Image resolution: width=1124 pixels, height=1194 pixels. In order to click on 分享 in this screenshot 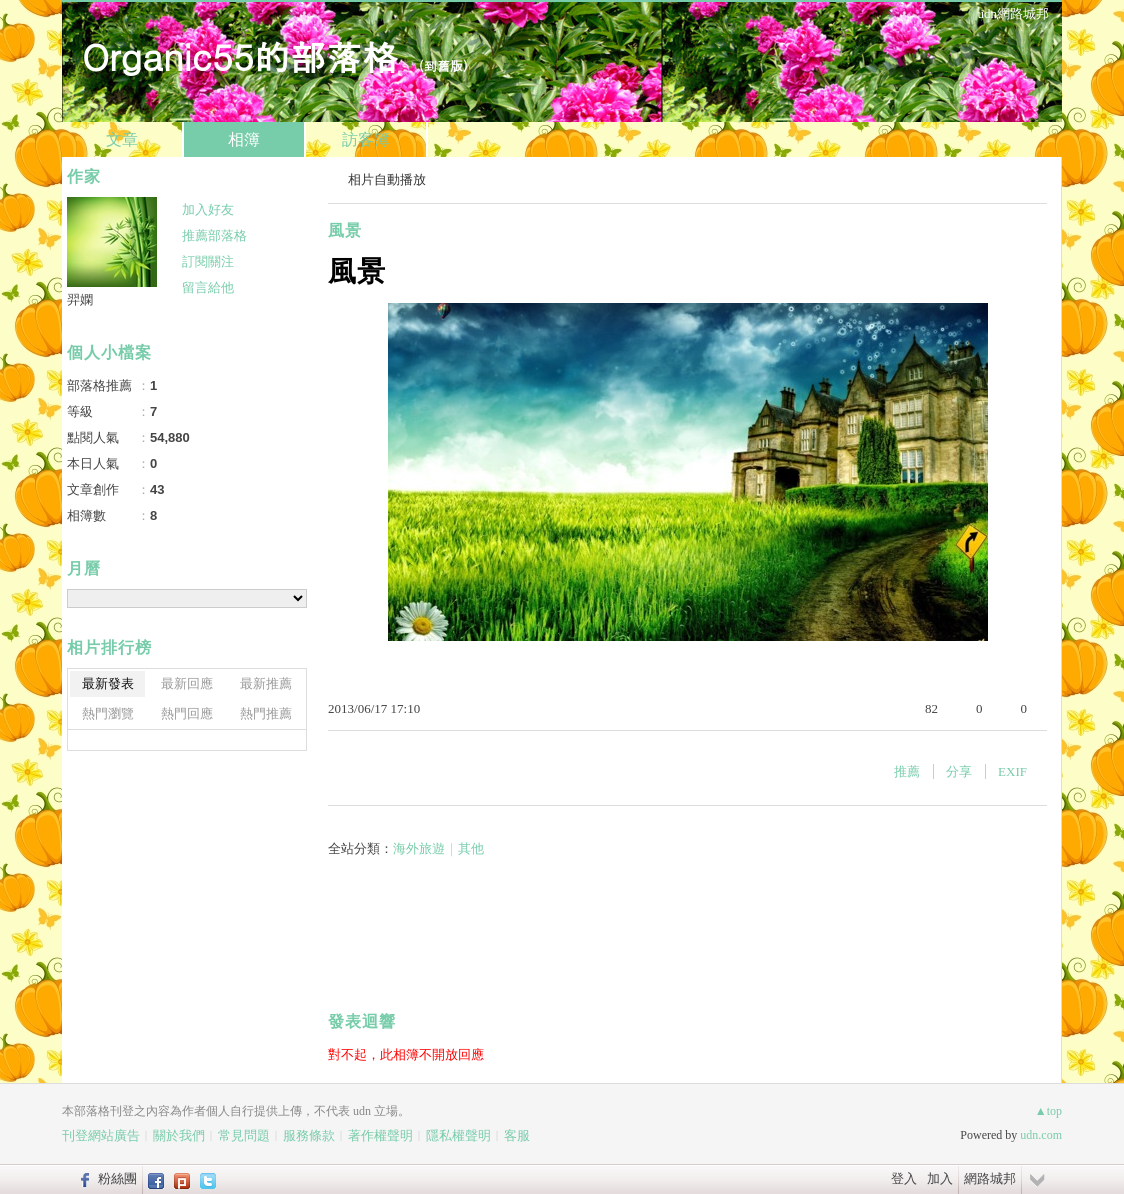, I will do `click(959, 771)`.